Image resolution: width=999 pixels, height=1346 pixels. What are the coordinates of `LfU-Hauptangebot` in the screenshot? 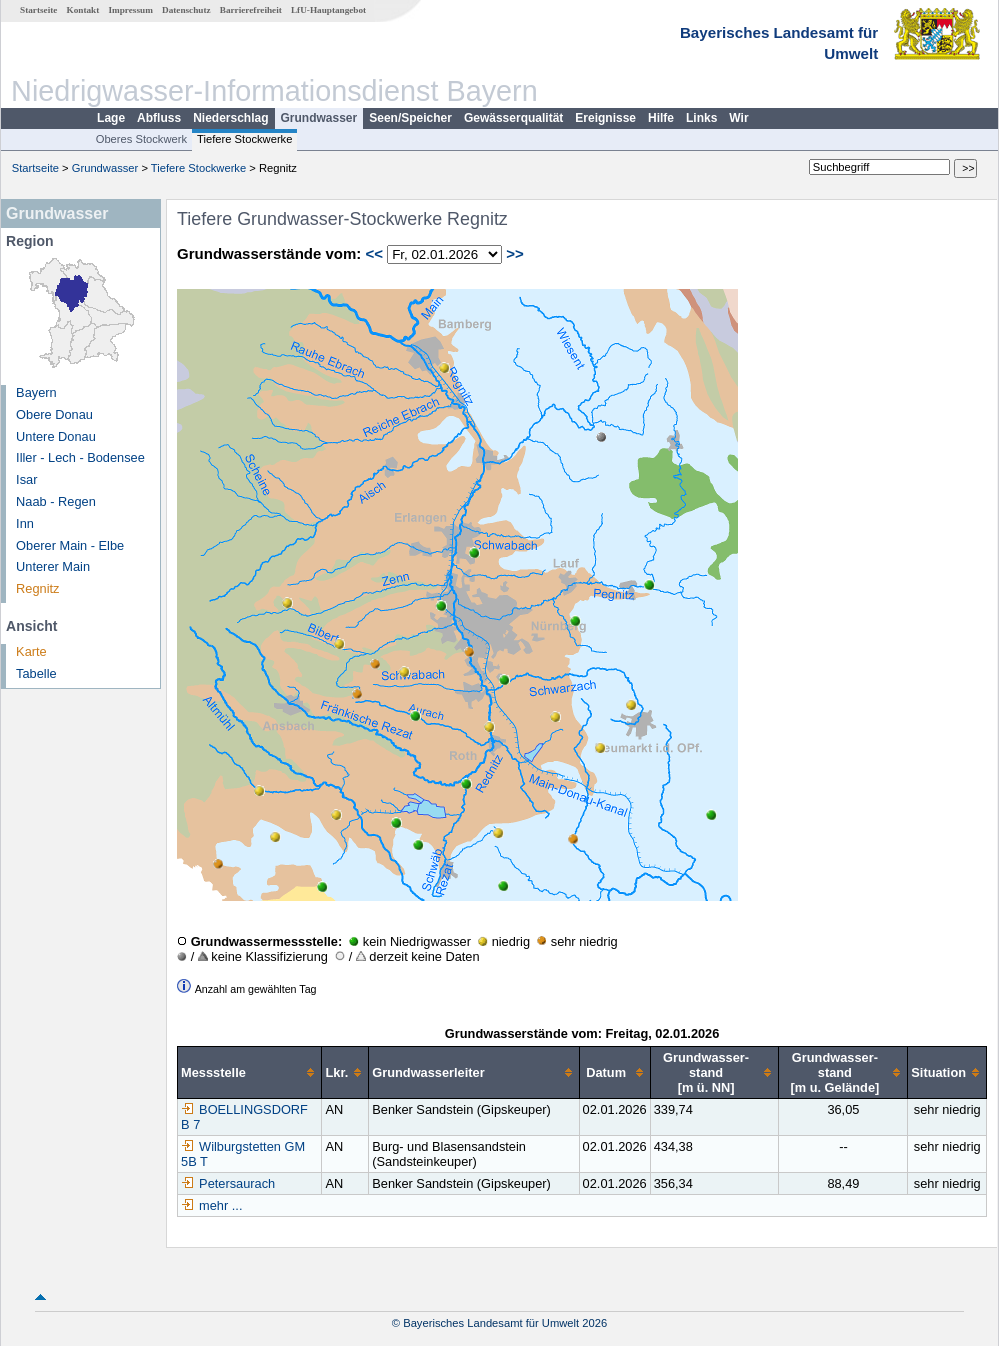 It's located at (328, 10).